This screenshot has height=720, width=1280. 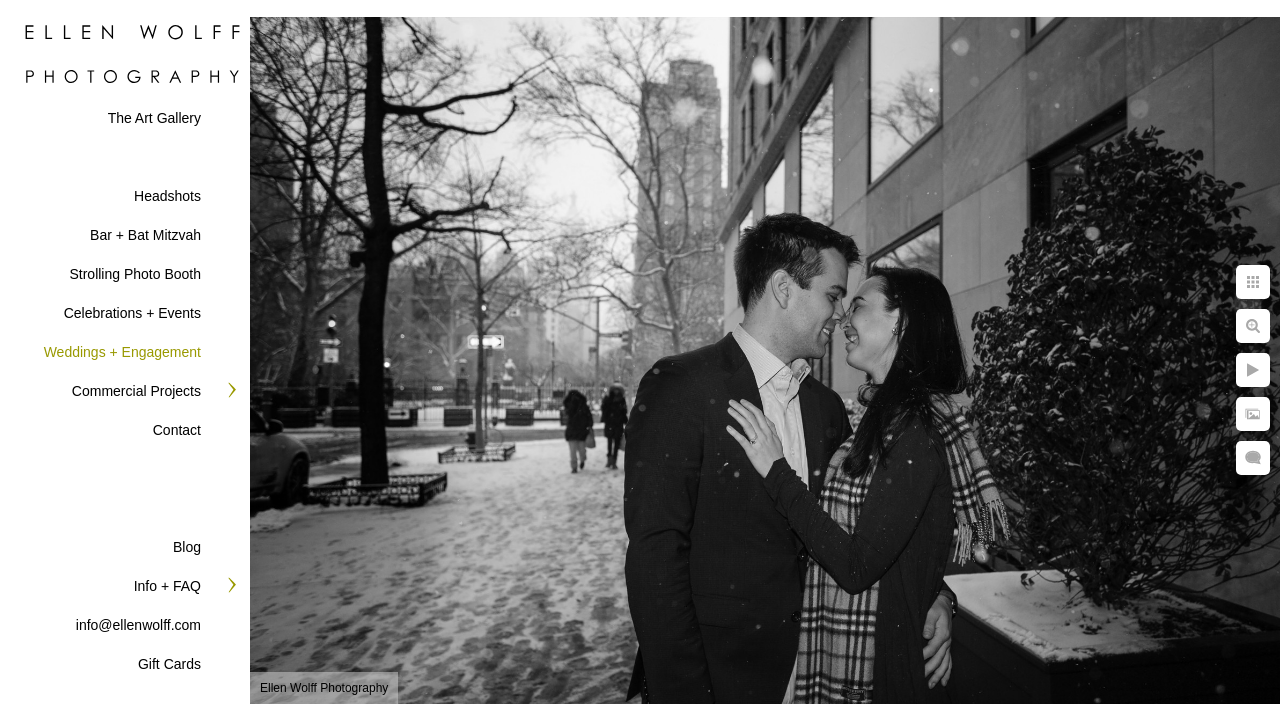 What do you see at coordinates (136, 391) in the screenshot?
I see `Commercial Projects` at bounding box center [136, 391].